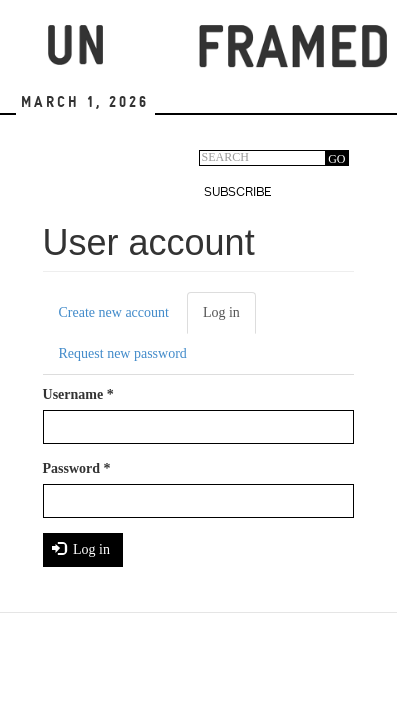 This screenshot has height=720, width=397. Describe the element at coordinates (229, 318) in the screenshot. I see `Log in` at that location.